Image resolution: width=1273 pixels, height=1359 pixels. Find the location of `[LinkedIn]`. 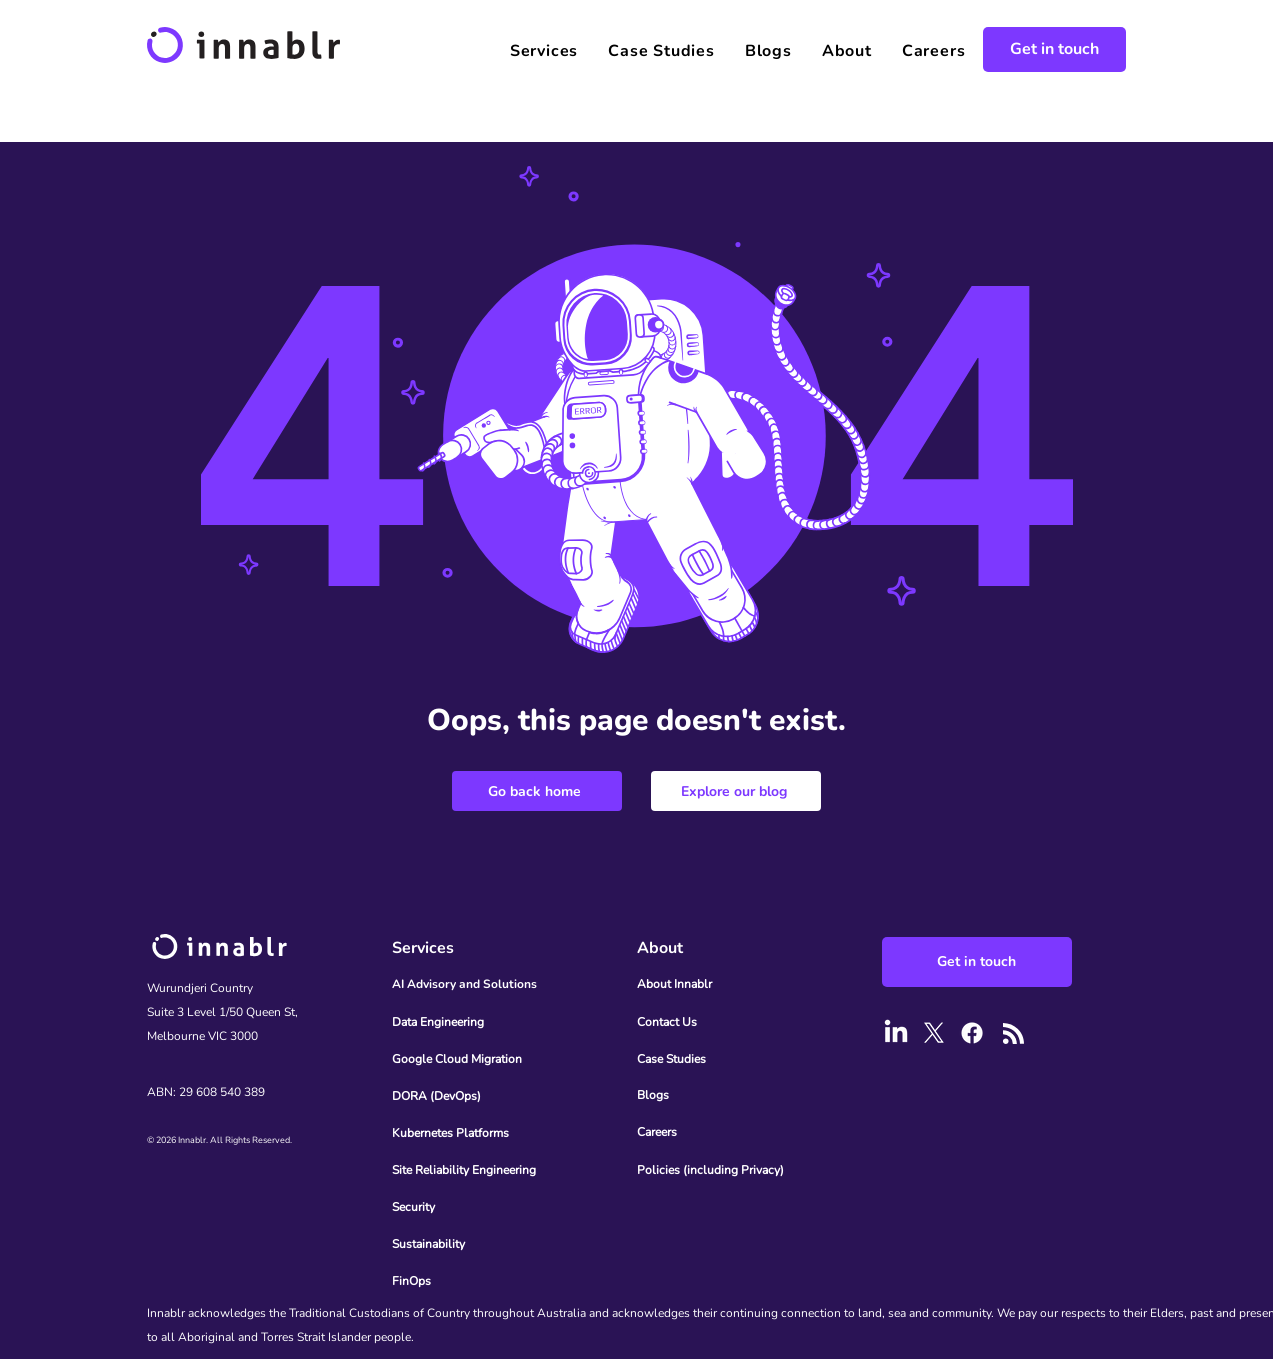

[LinkedIn] is located at coordinates (896, 1033).